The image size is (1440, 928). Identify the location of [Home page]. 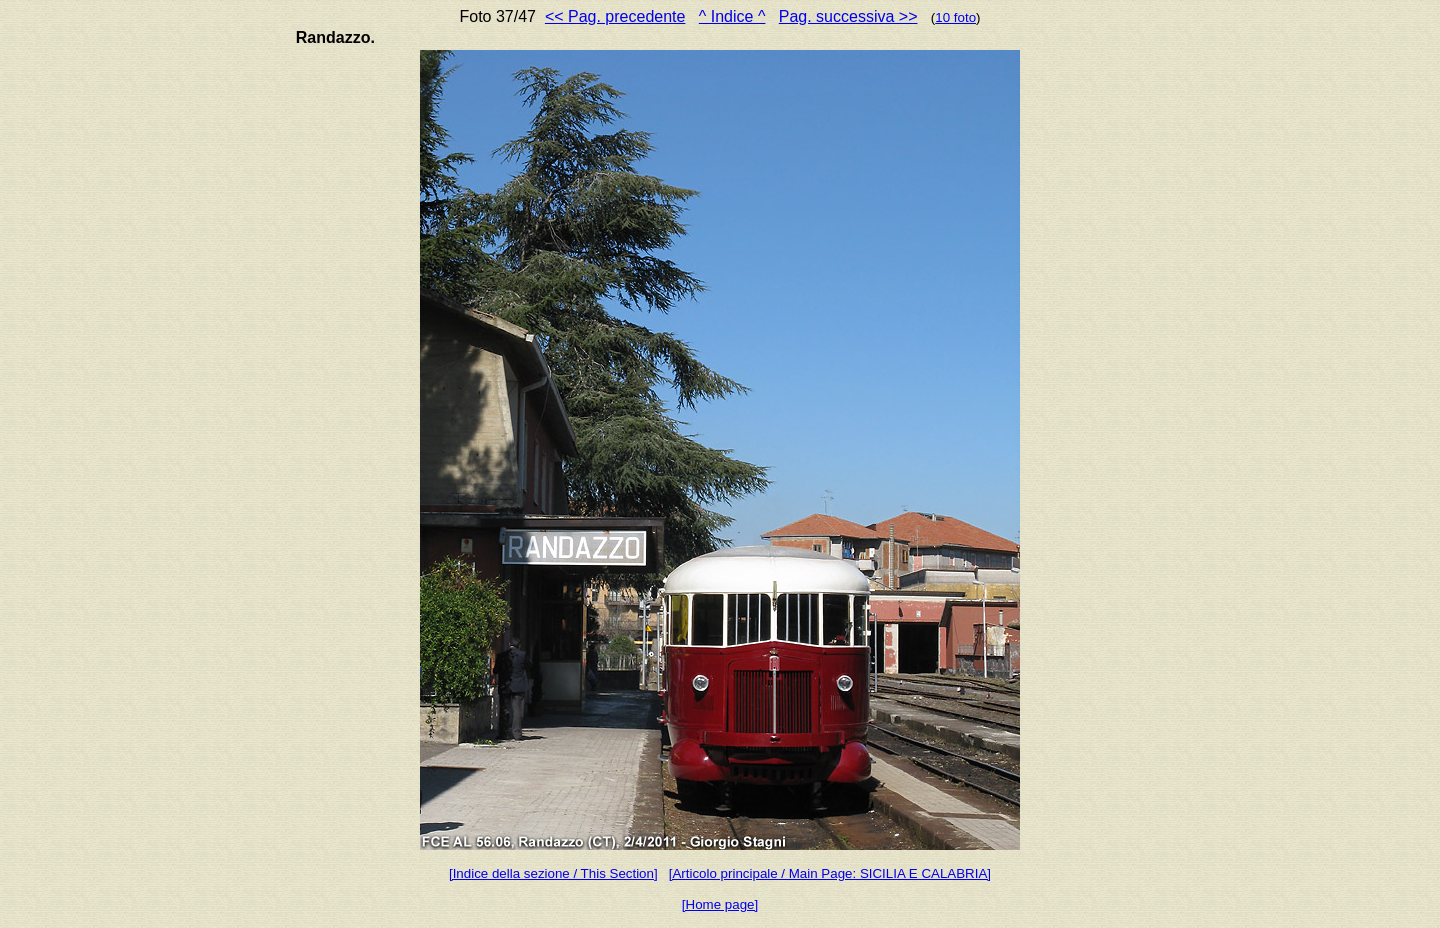
(720, 904).